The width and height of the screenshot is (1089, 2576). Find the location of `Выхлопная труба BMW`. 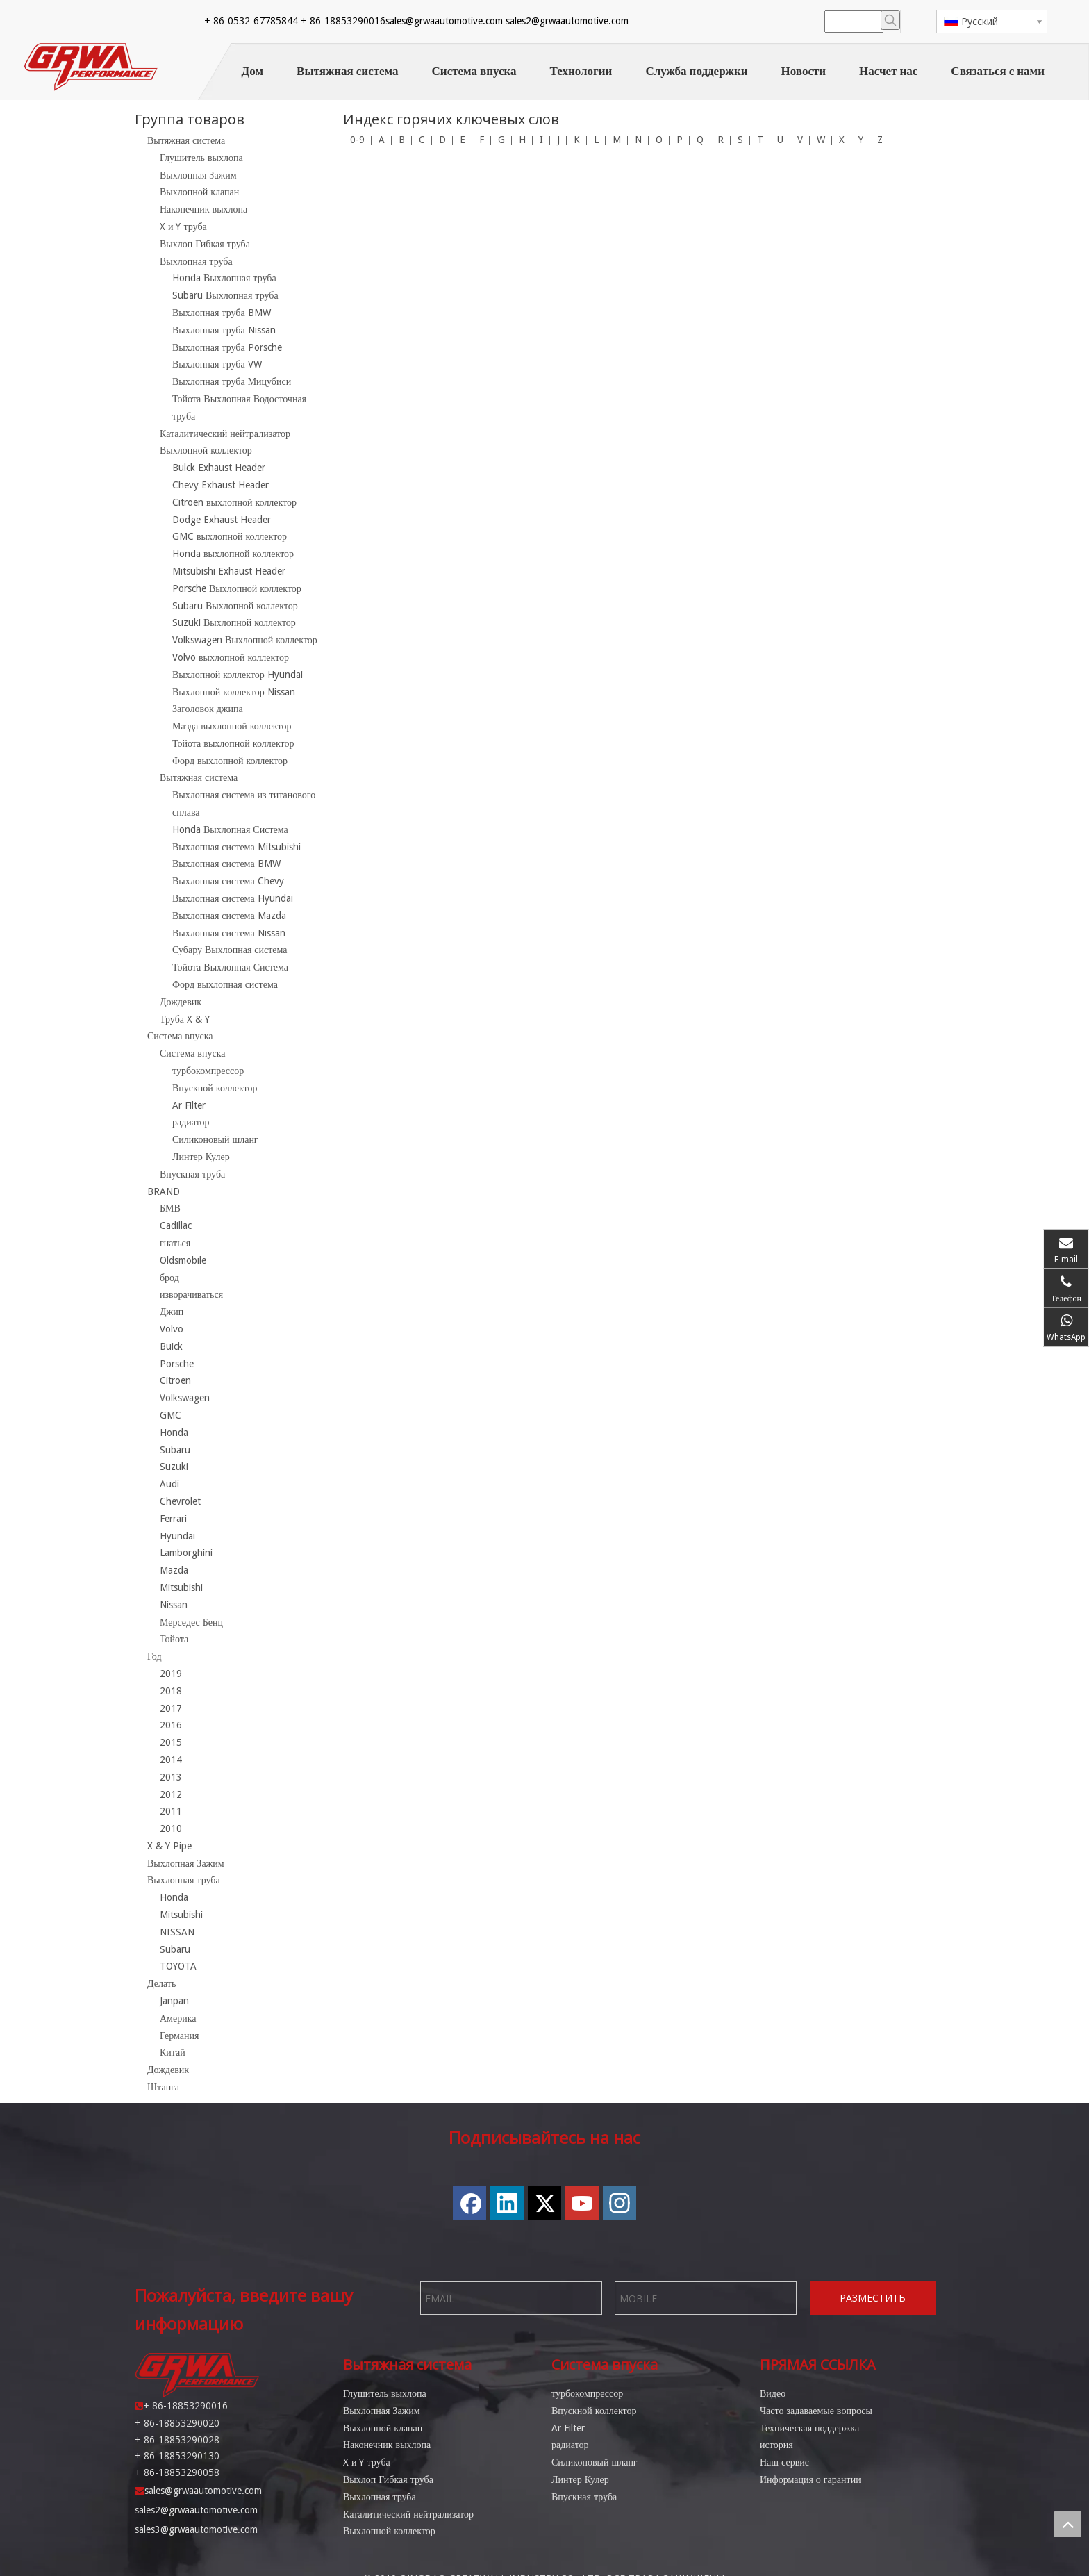

Выхлопная труба BMW is located at coordinates (221, 312).